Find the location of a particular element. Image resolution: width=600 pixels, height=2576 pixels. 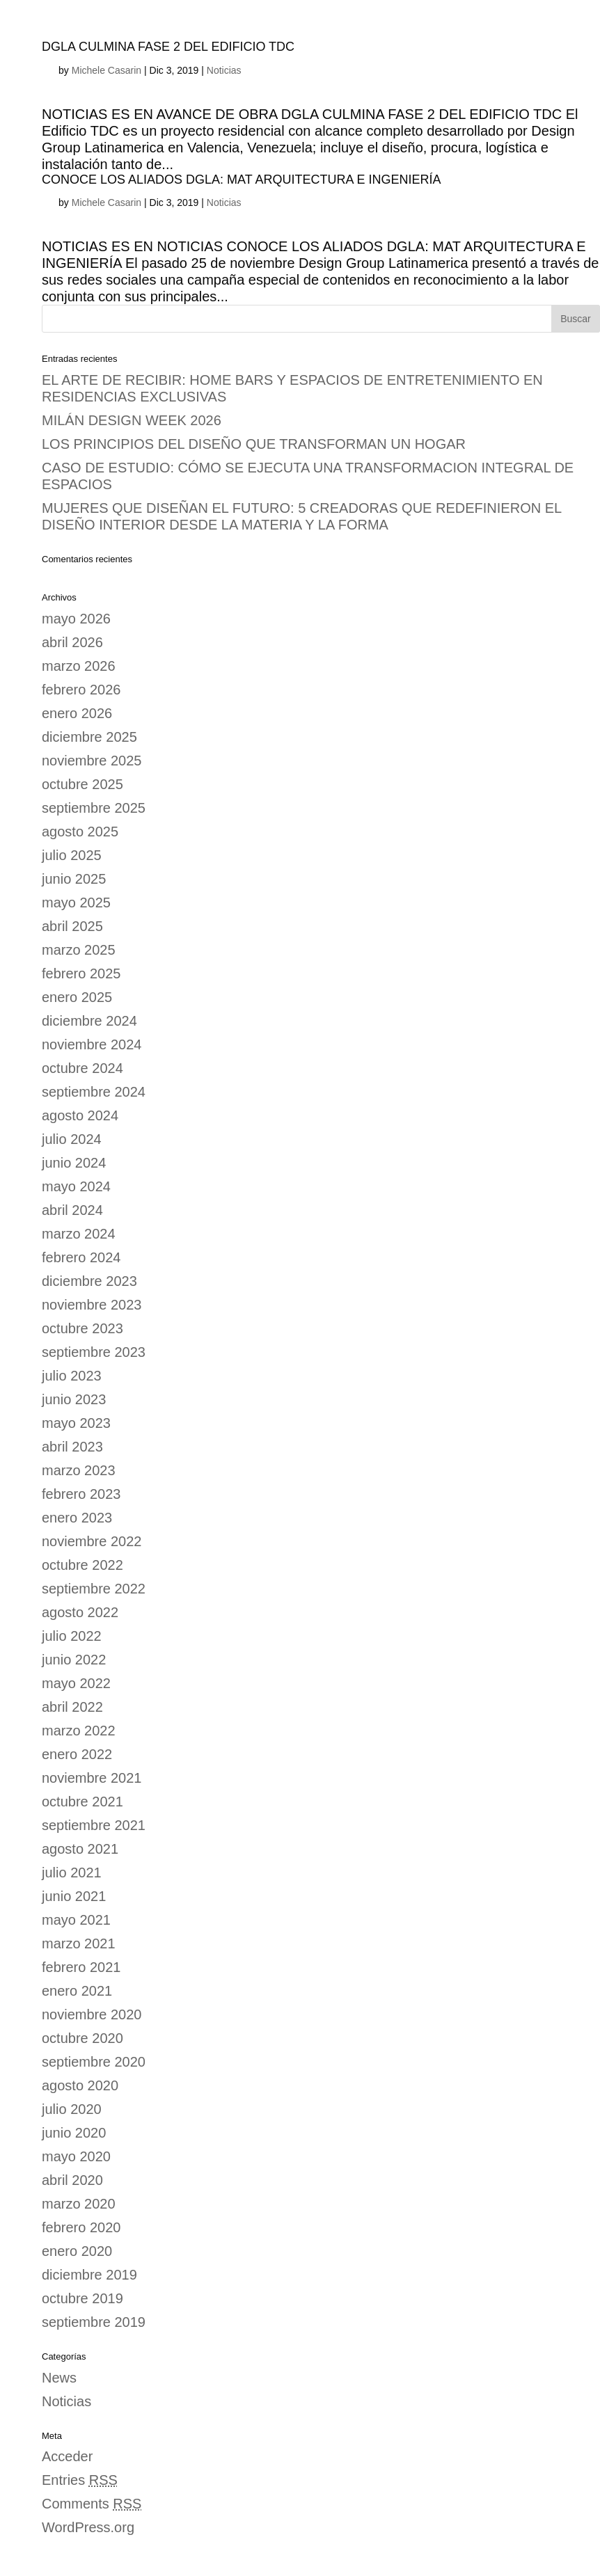

agosto 2025 is located at coordinates (80, 831).